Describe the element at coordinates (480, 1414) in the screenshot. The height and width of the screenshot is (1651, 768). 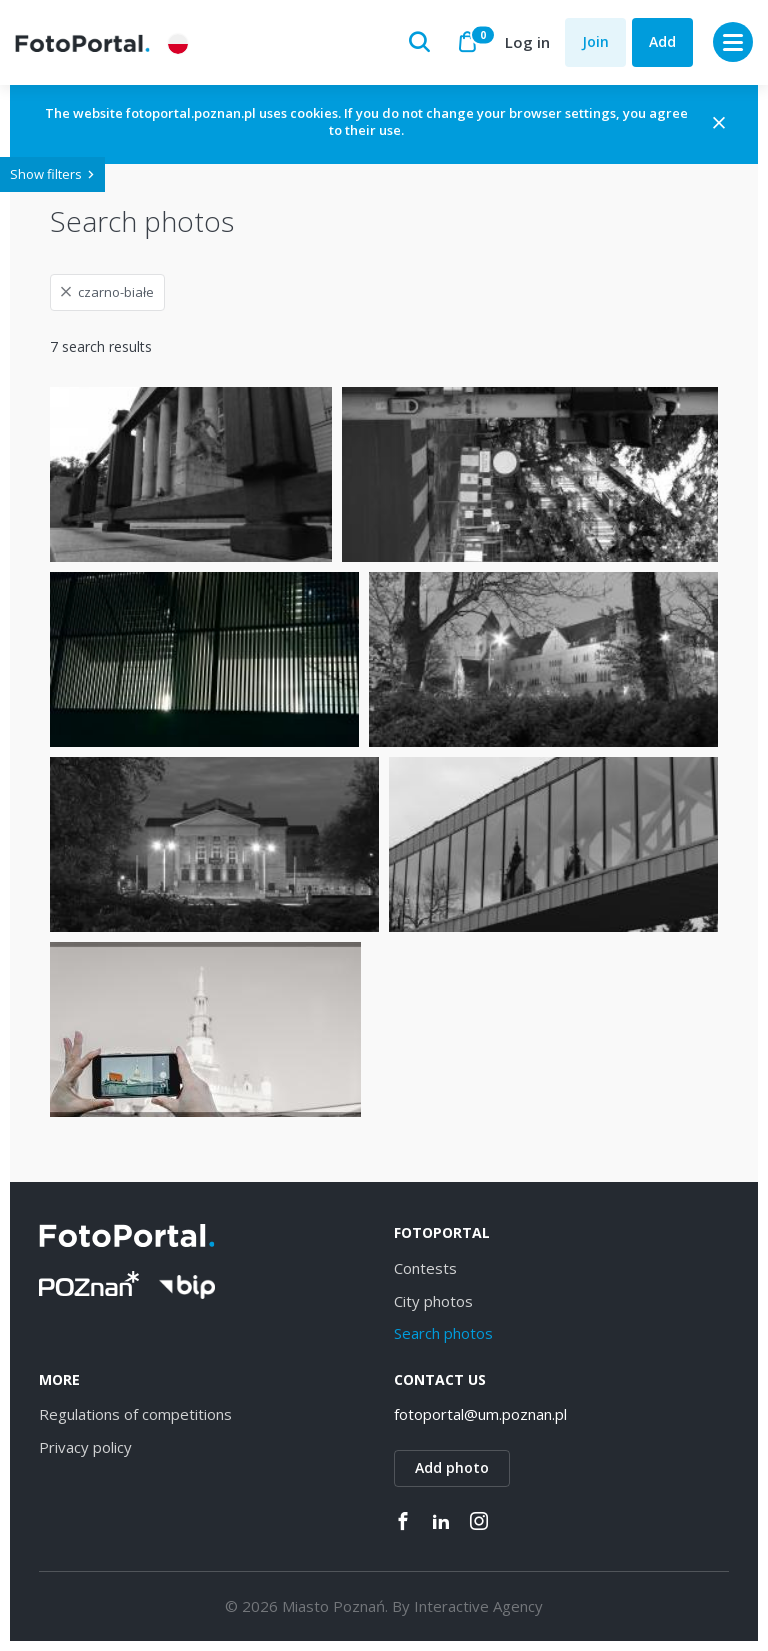
I see `fotoportal@um.poznan.pl` at that location.